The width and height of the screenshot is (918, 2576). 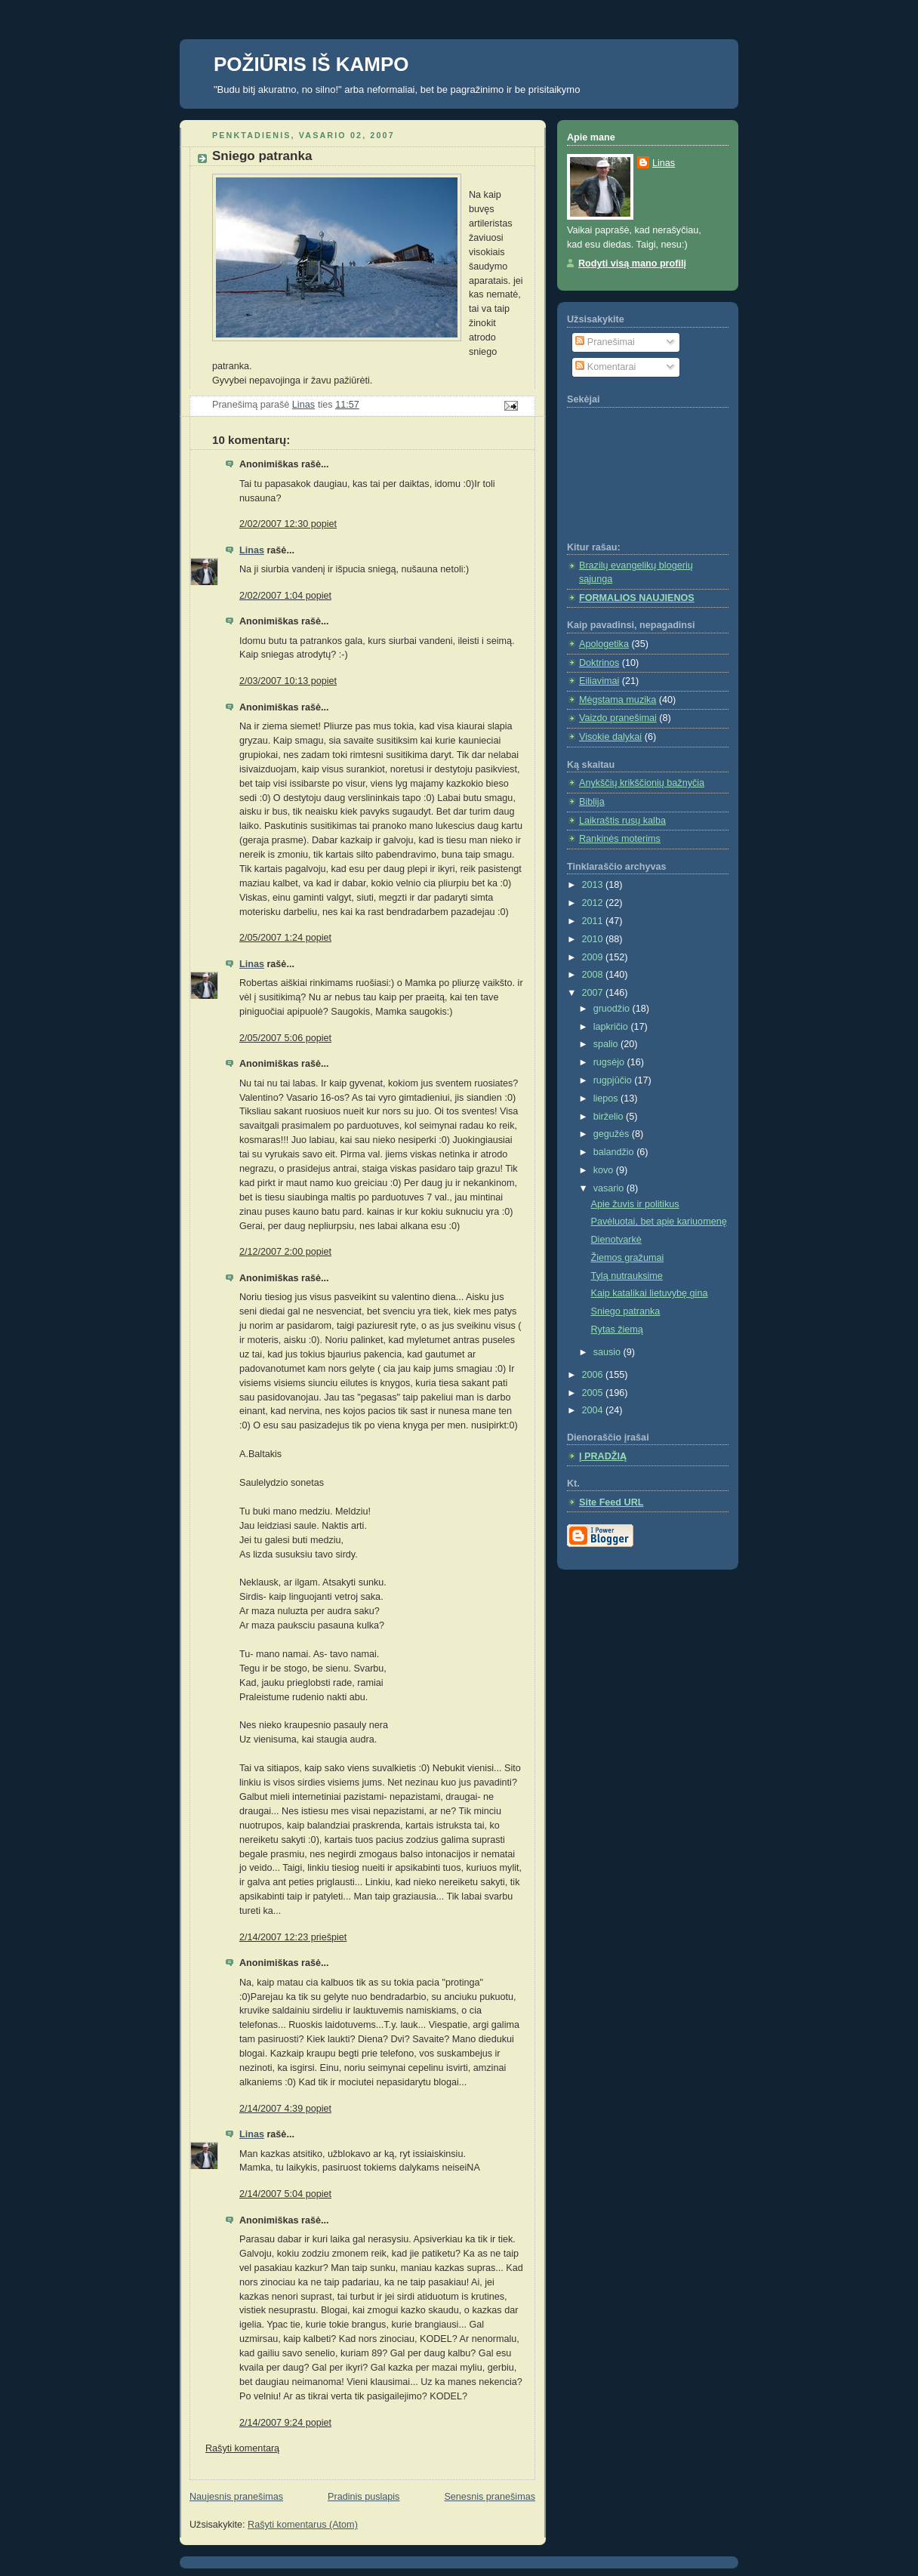 I want to click on Sniego patranka, so click(x=626, y=1311).